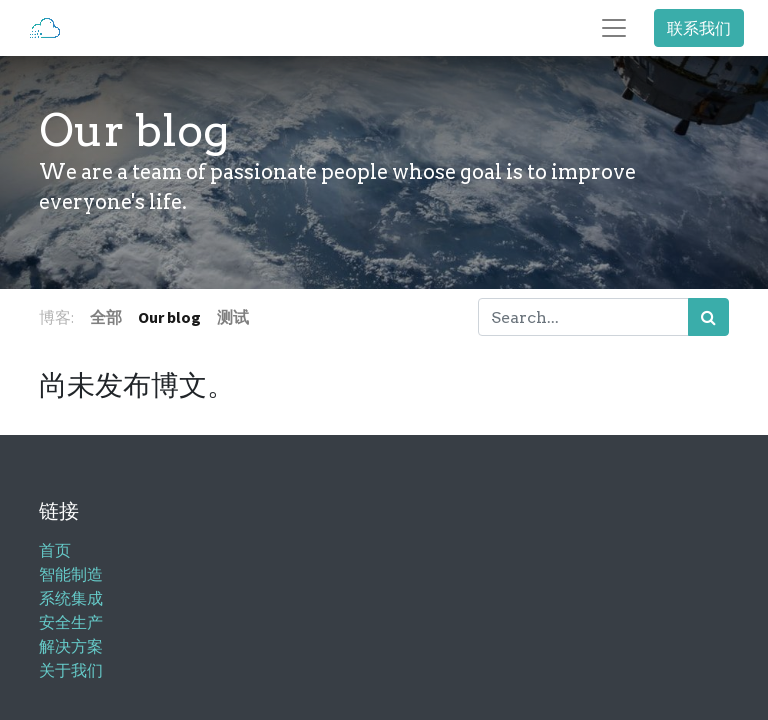  What do you see at coordinates (71, 670) in the screenshot?
I see `关于我们` at bounding box center [71, 670].